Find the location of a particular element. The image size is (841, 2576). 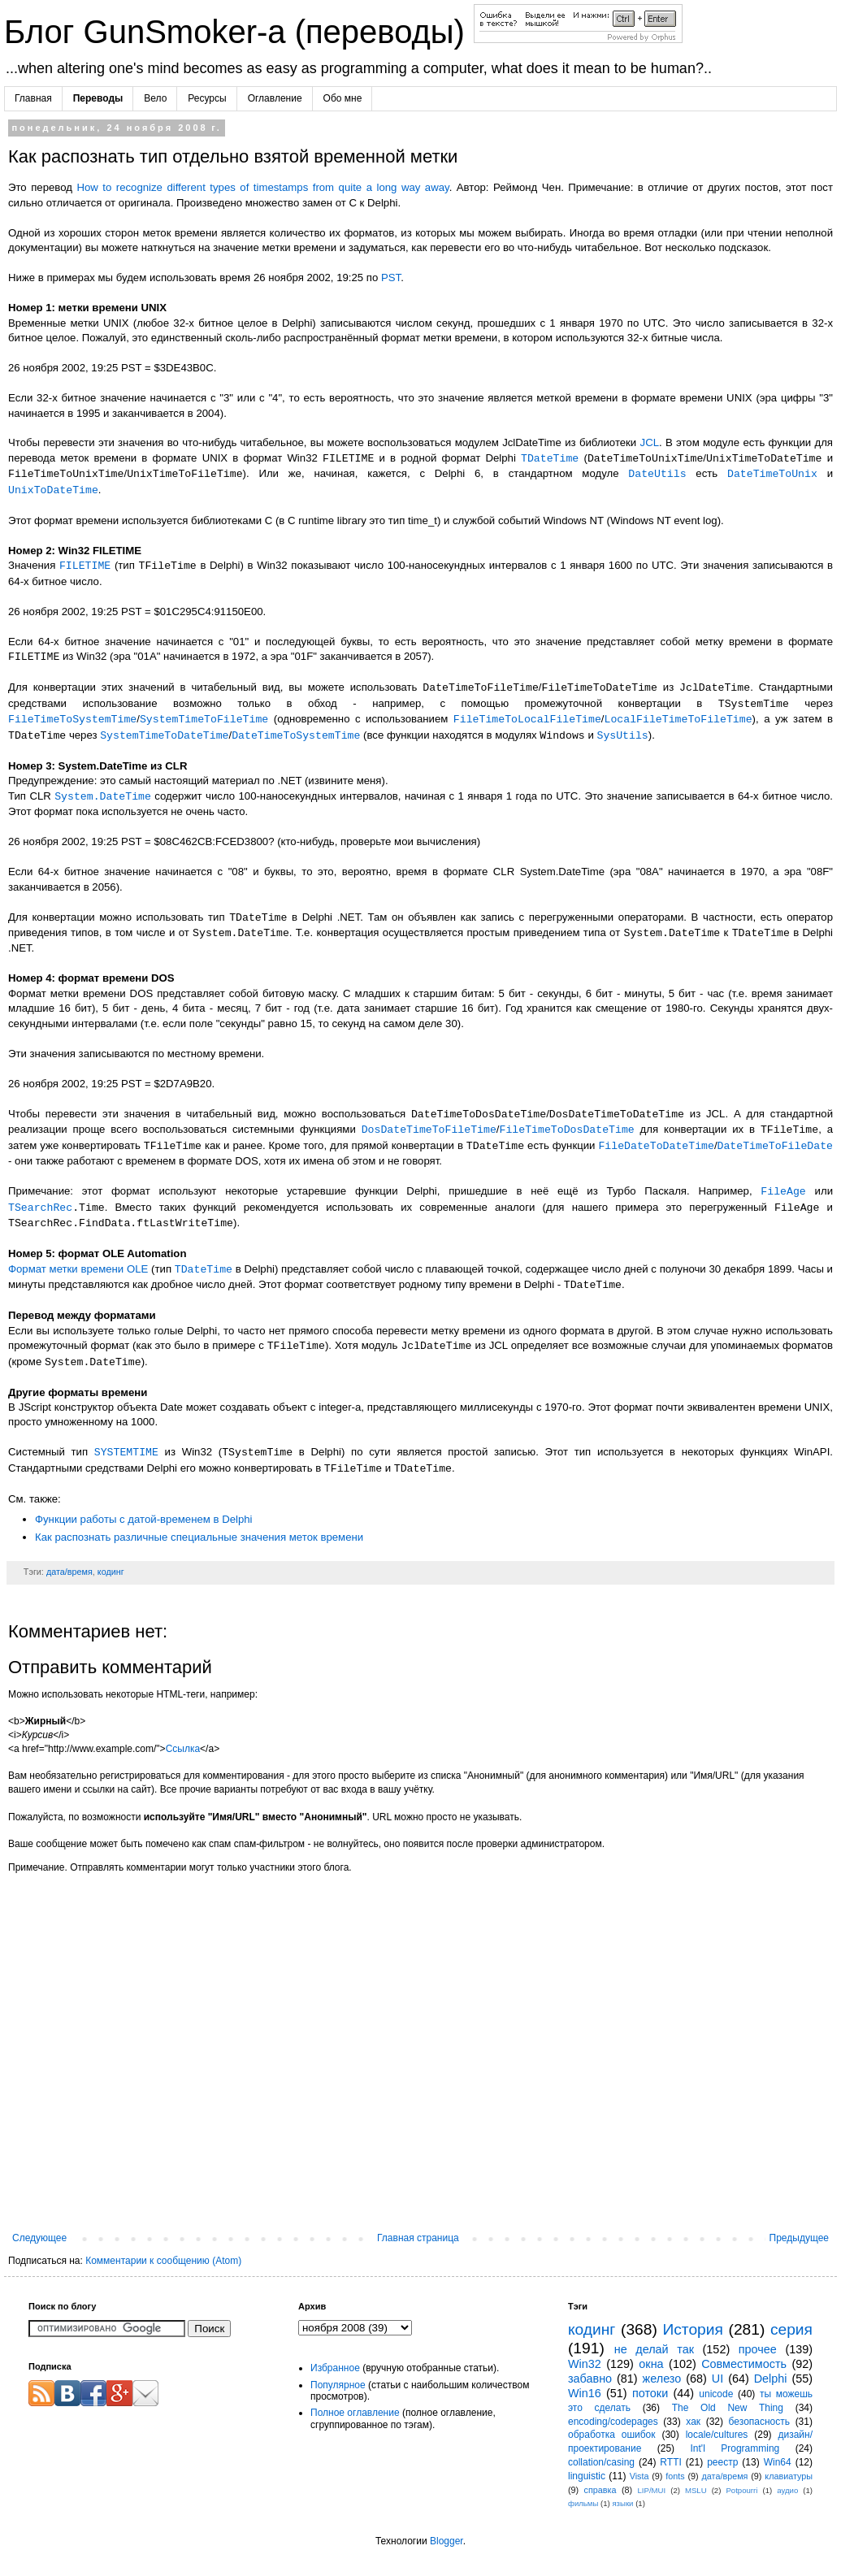

Ресурсы is located at coordinates (207, 98).